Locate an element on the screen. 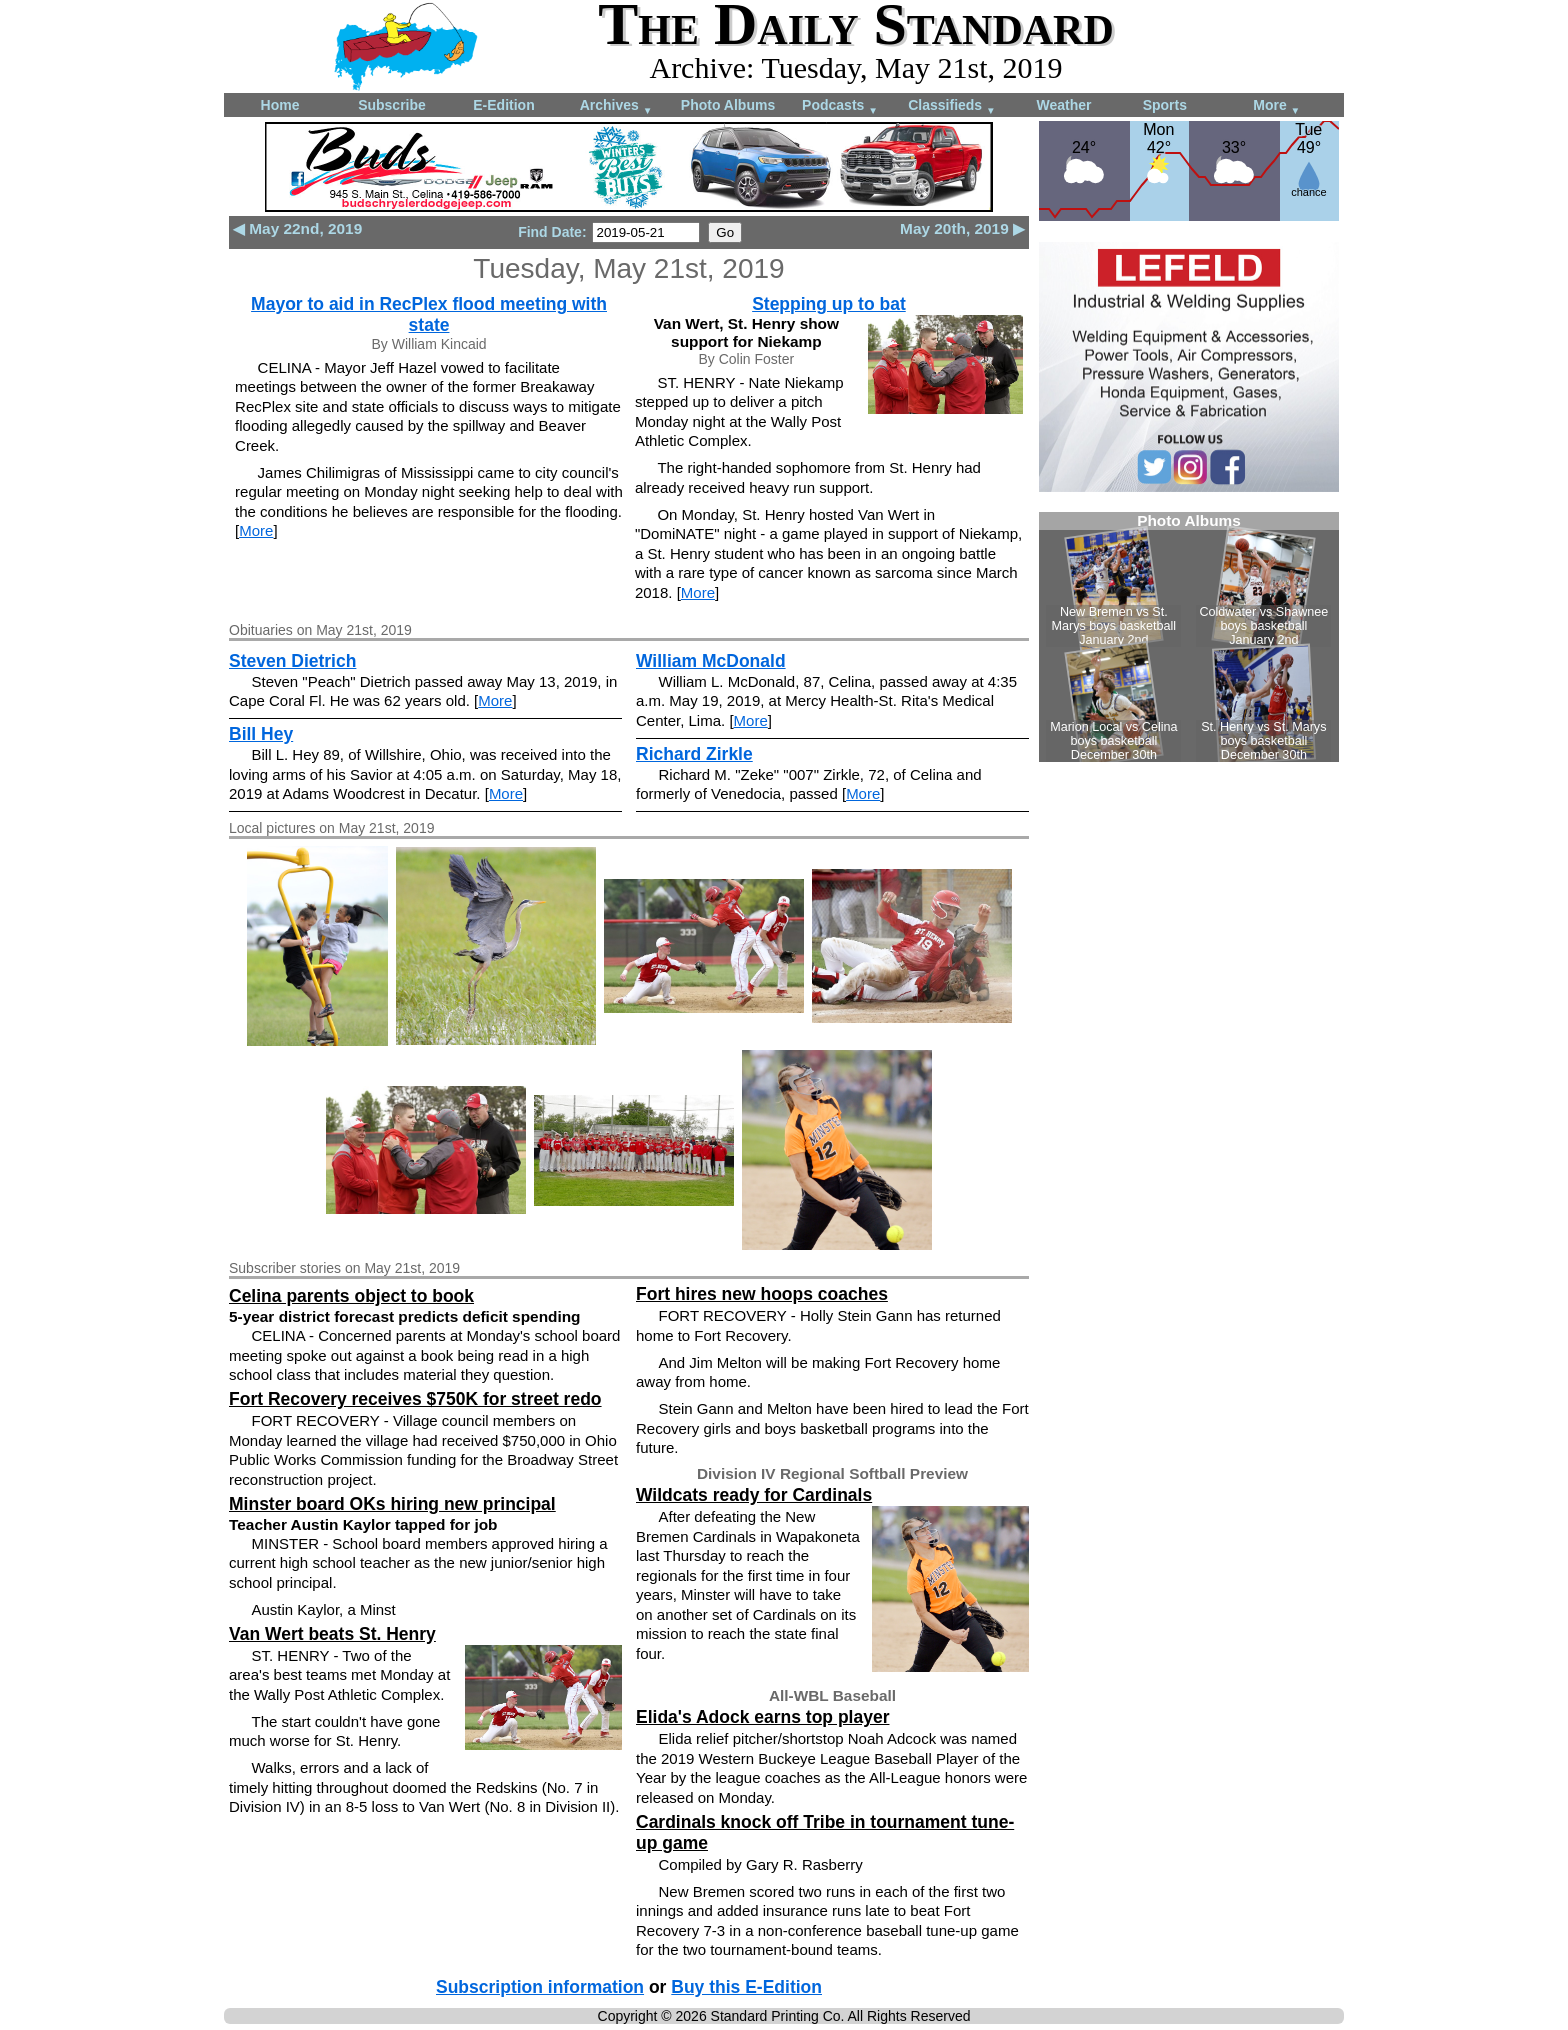 The image size is (1568, 2030). Bill Hey is located at coordinates (261, 734).